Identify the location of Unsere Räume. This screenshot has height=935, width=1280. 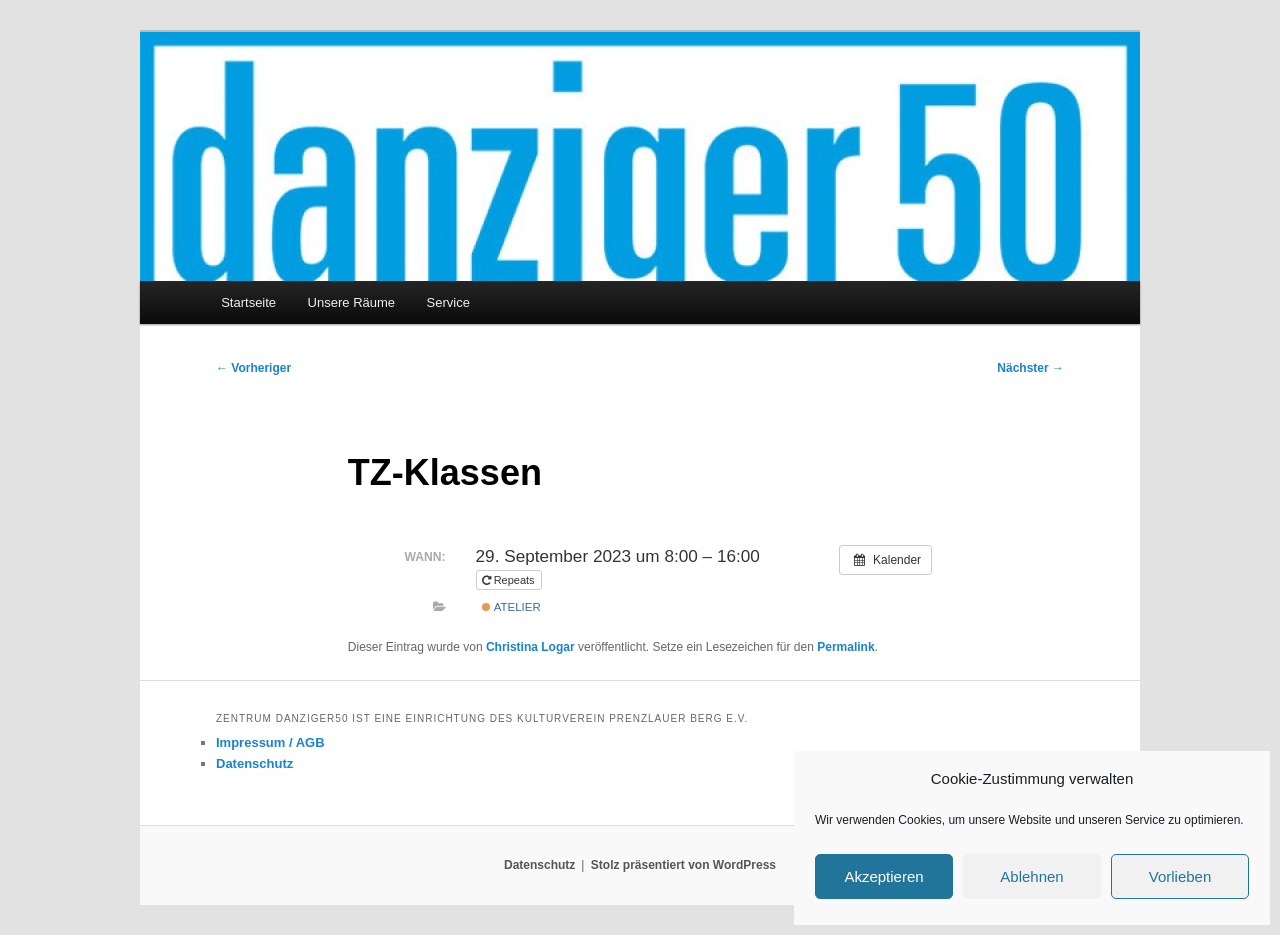
(351, 302).